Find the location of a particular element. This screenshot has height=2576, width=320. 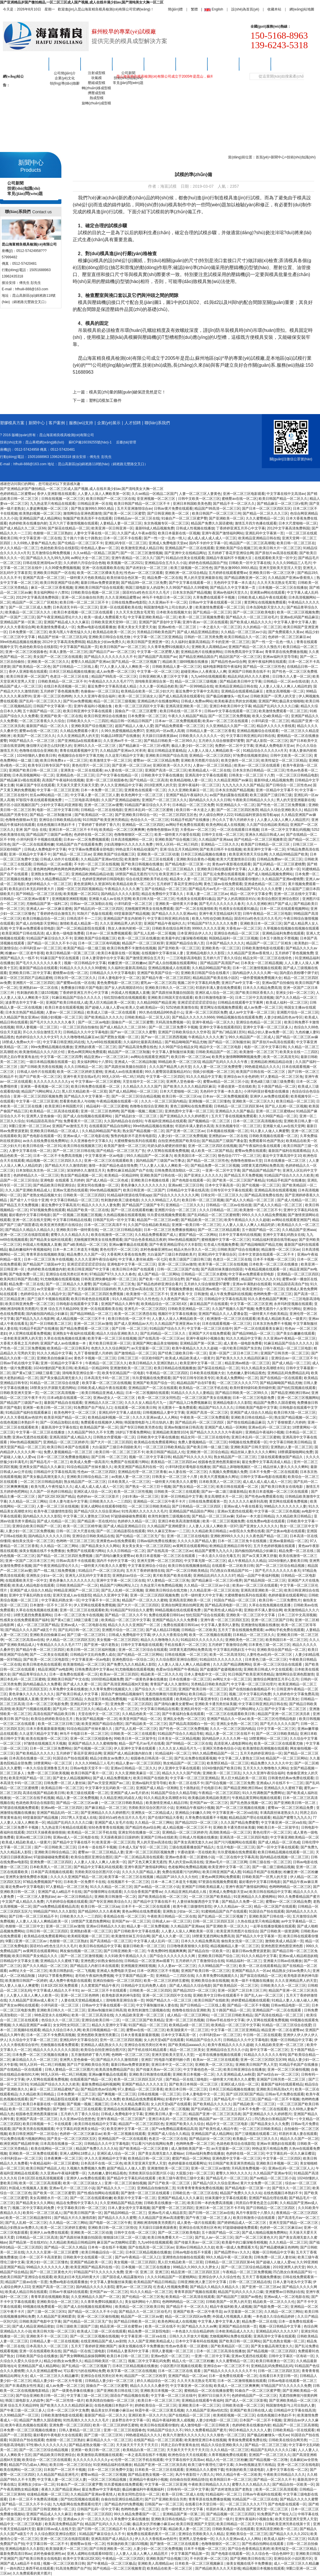

日韩成人免费av网站 is located at coordinates (197, 701).